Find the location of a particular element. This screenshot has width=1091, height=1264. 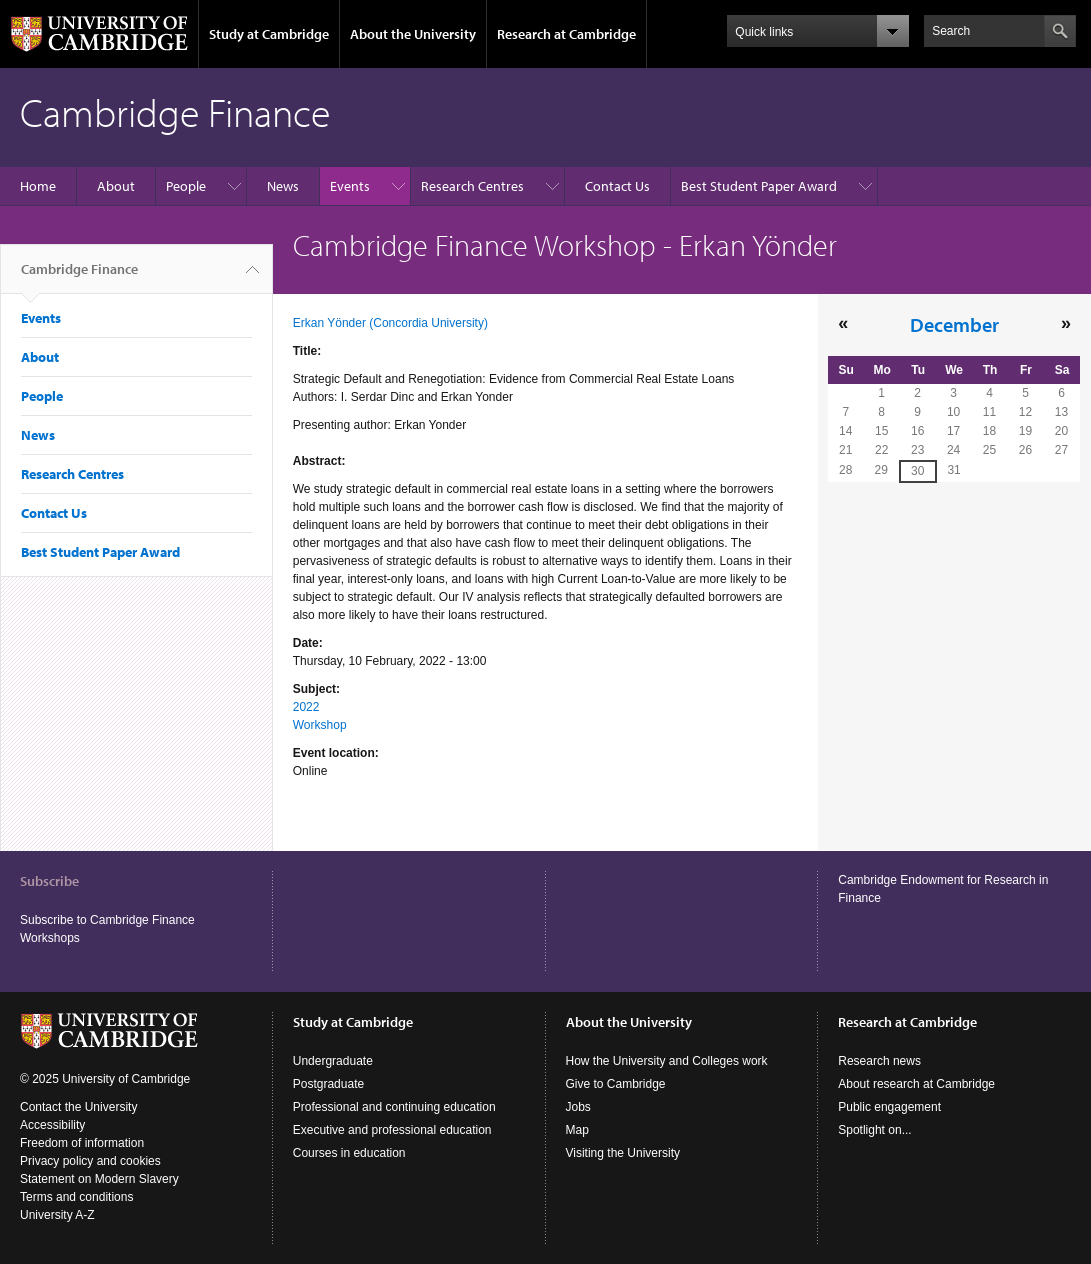

Terms and conditions is located at coordinates (76, 1197).